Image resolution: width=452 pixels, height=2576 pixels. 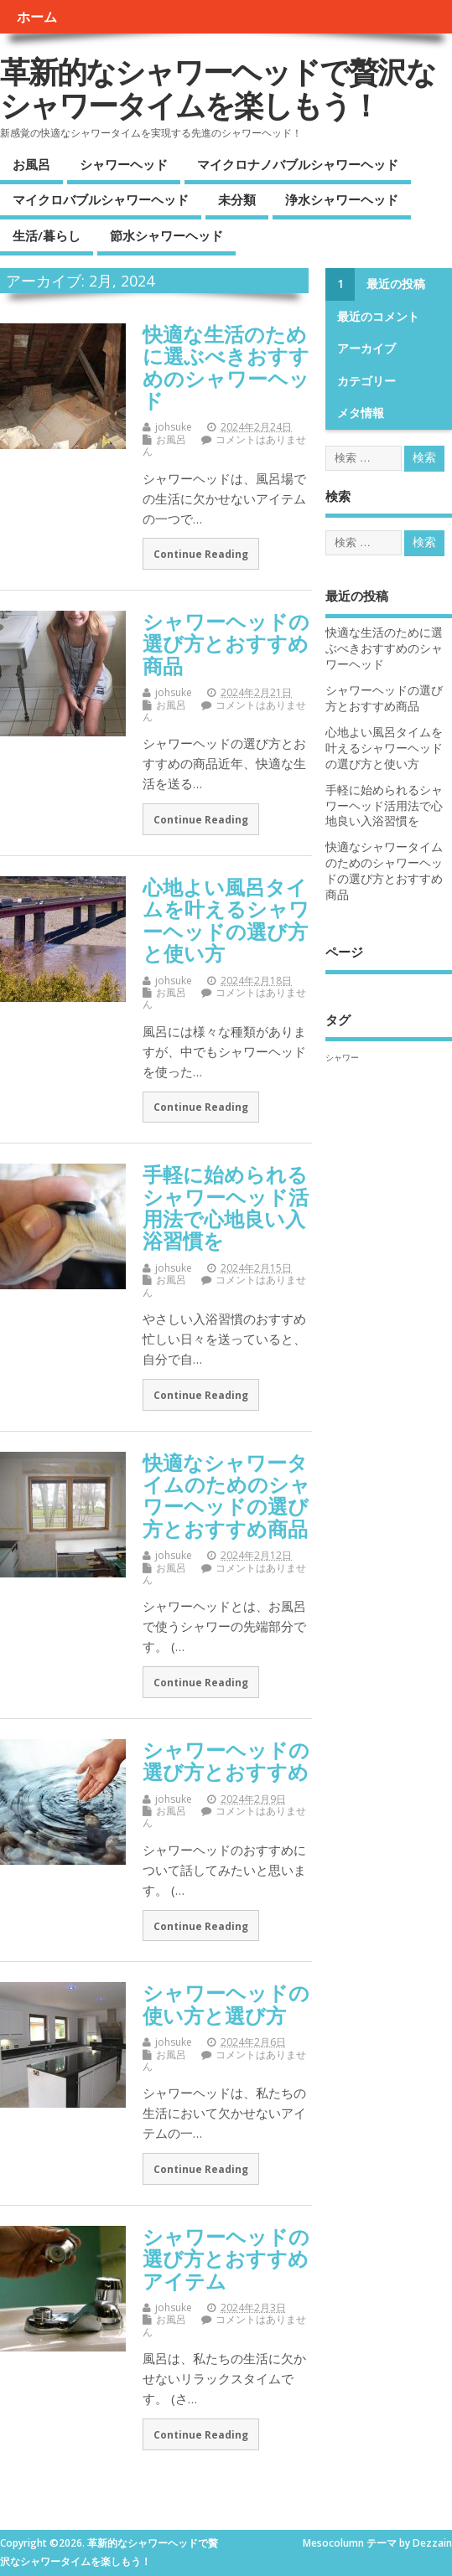 I want to click on 革新的なシャワーヘッドで贅沢なシャワータイムを楽しもう！, so click(x=217, y=88).